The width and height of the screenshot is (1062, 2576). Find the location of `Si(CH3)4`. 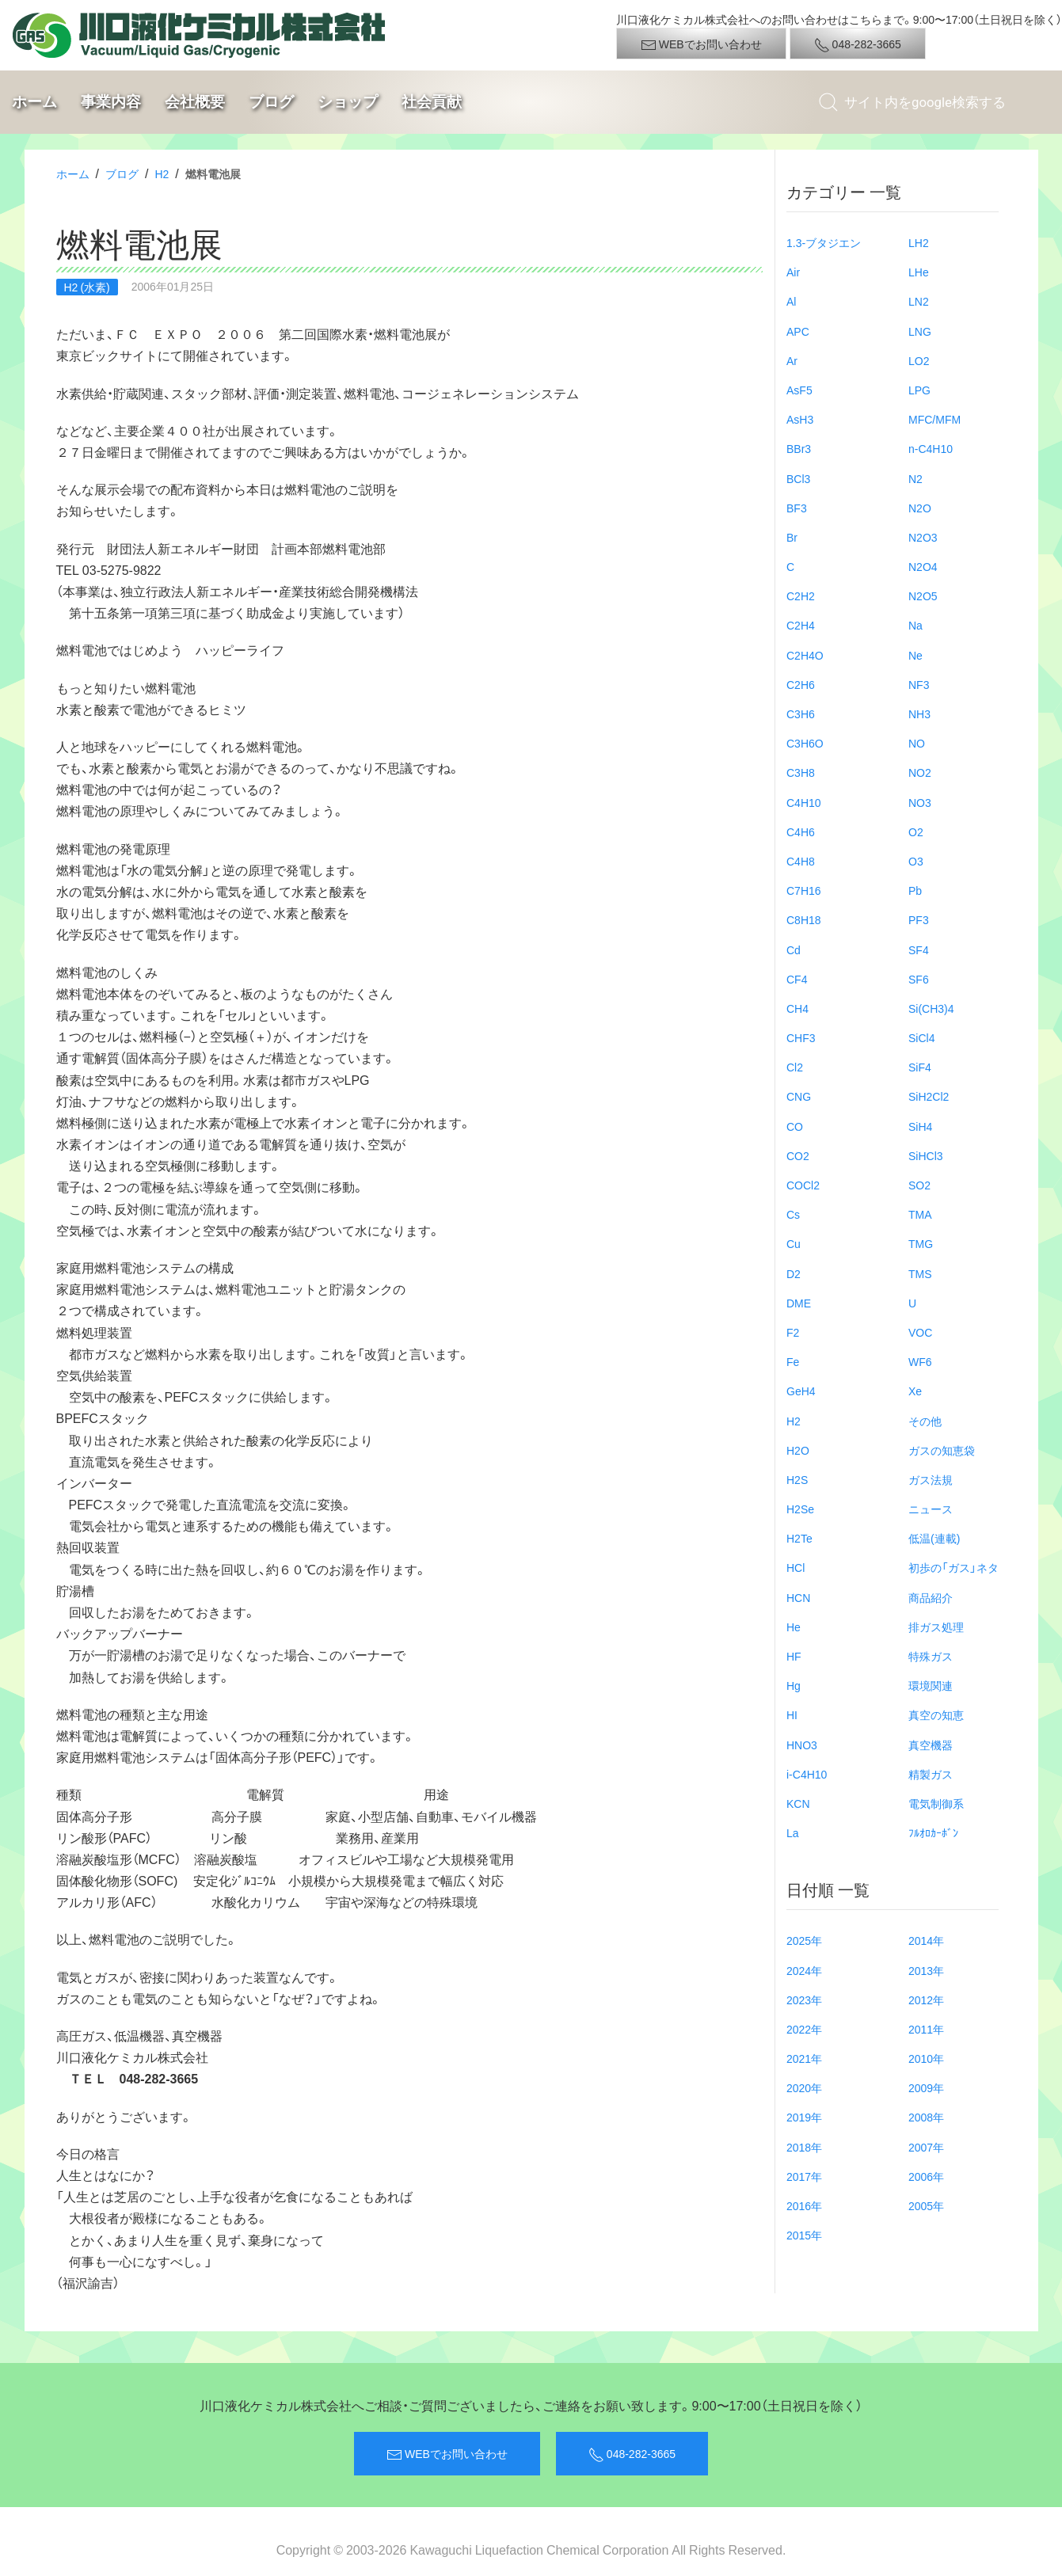

Si(CH3)4 is located at coordinates (931, 1008).